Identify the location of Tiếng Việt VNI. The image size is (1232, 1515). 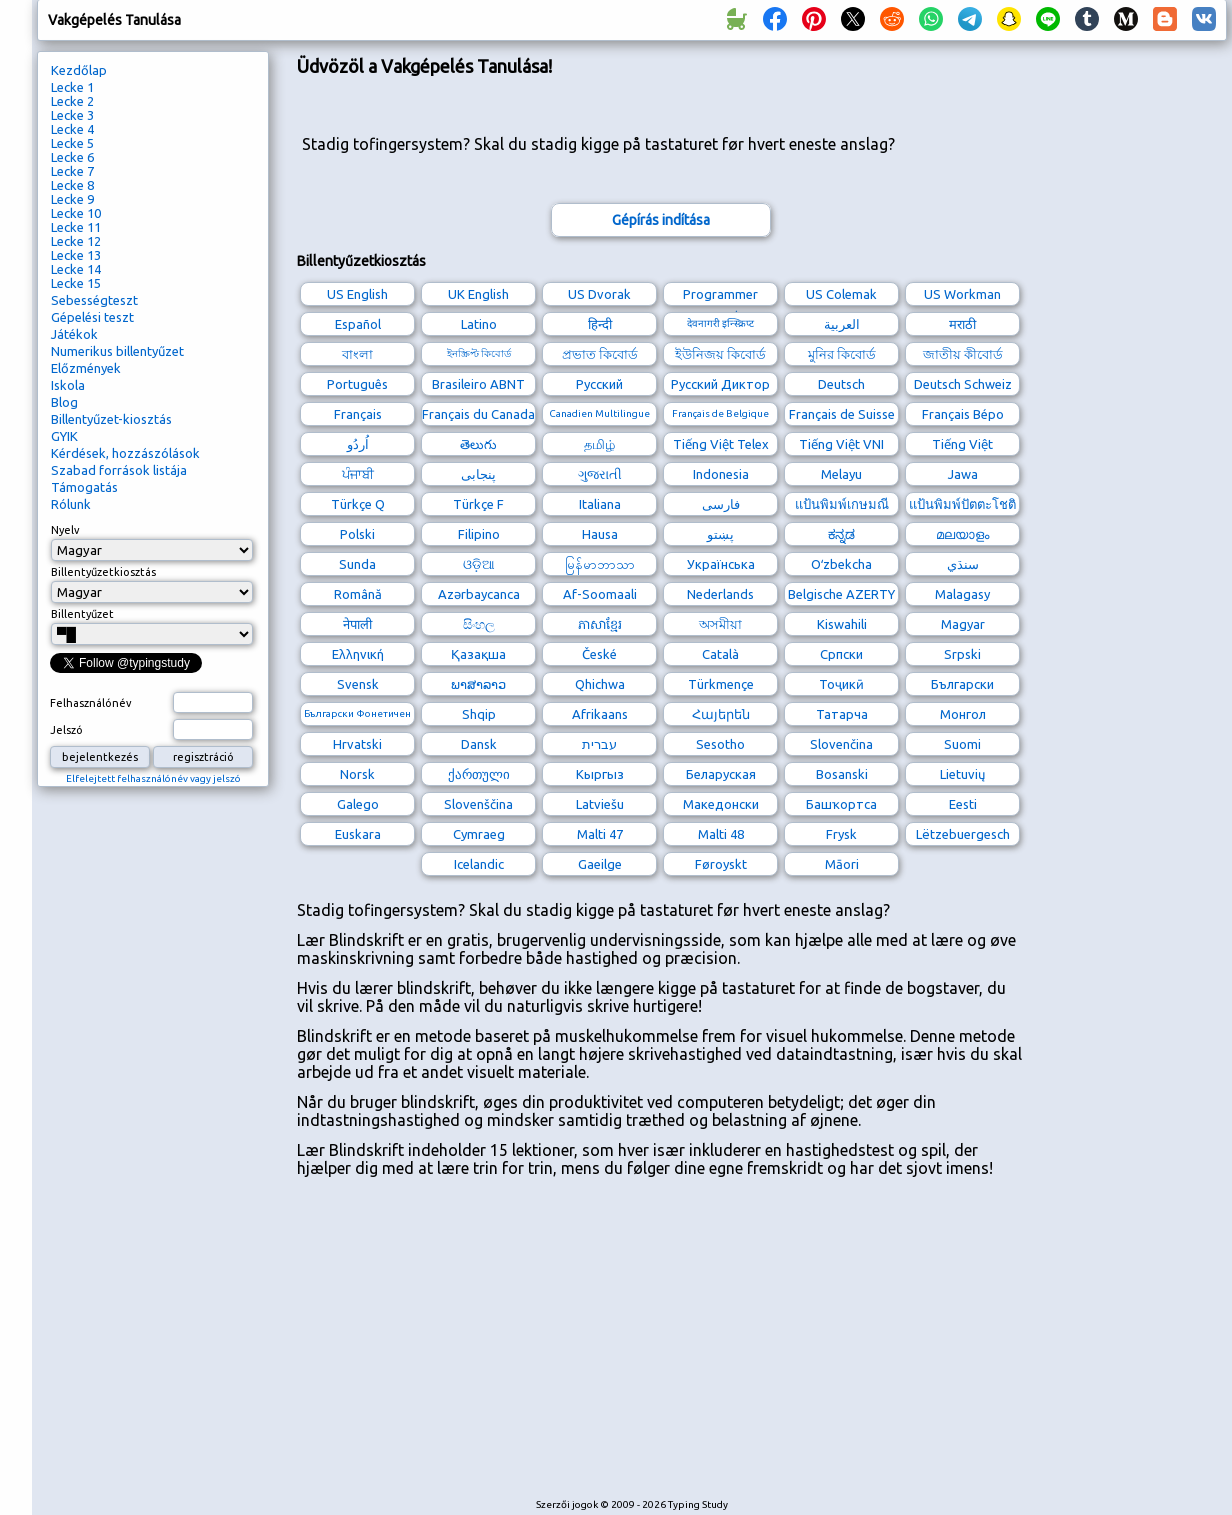
(841, 444).